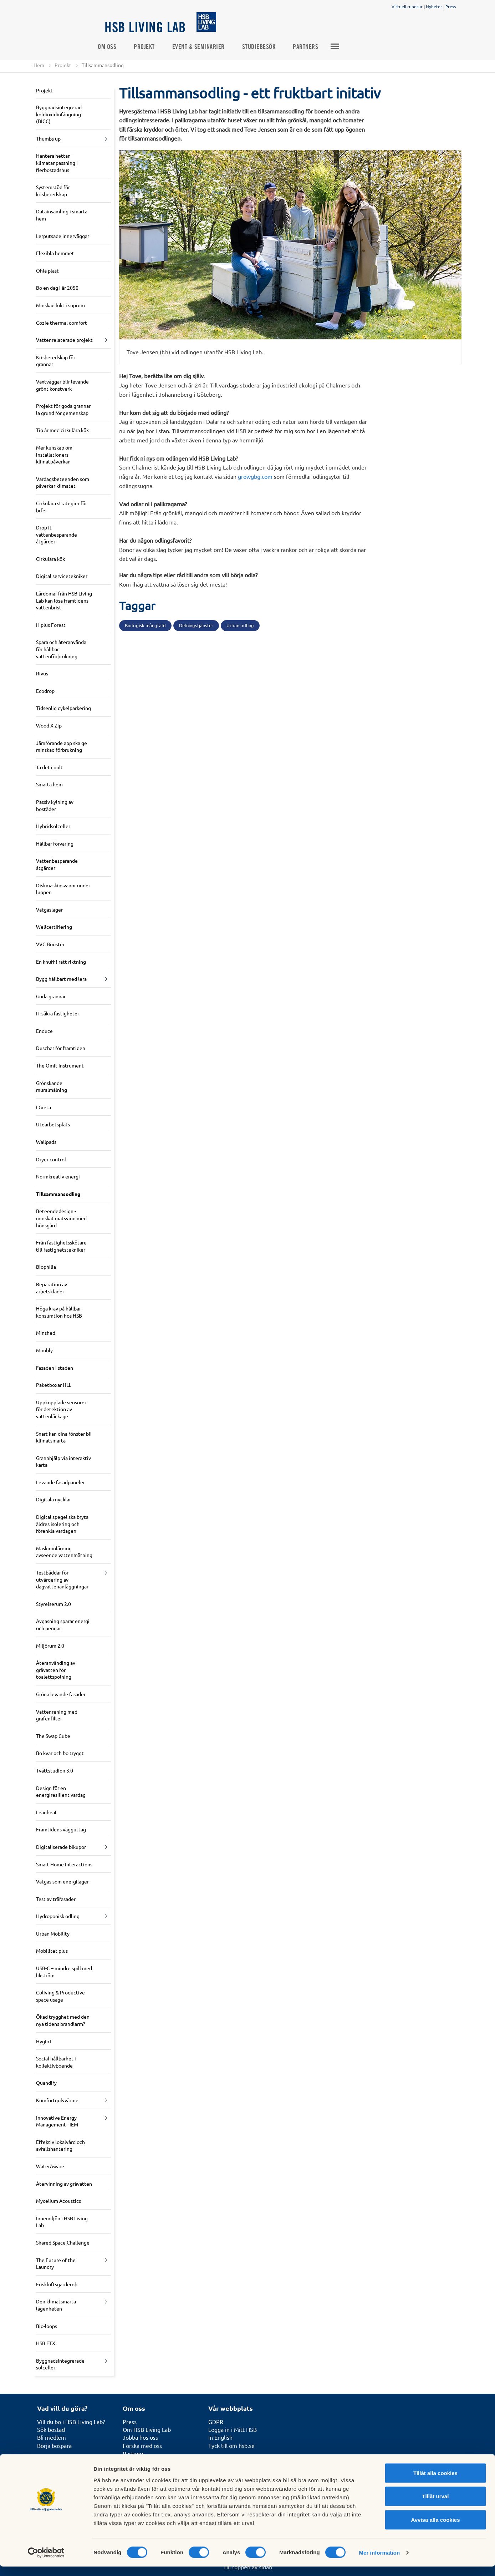  Describe the element at coordinates (54, 1367) in the screenshot. I see `Fasaden i staden` at that location.